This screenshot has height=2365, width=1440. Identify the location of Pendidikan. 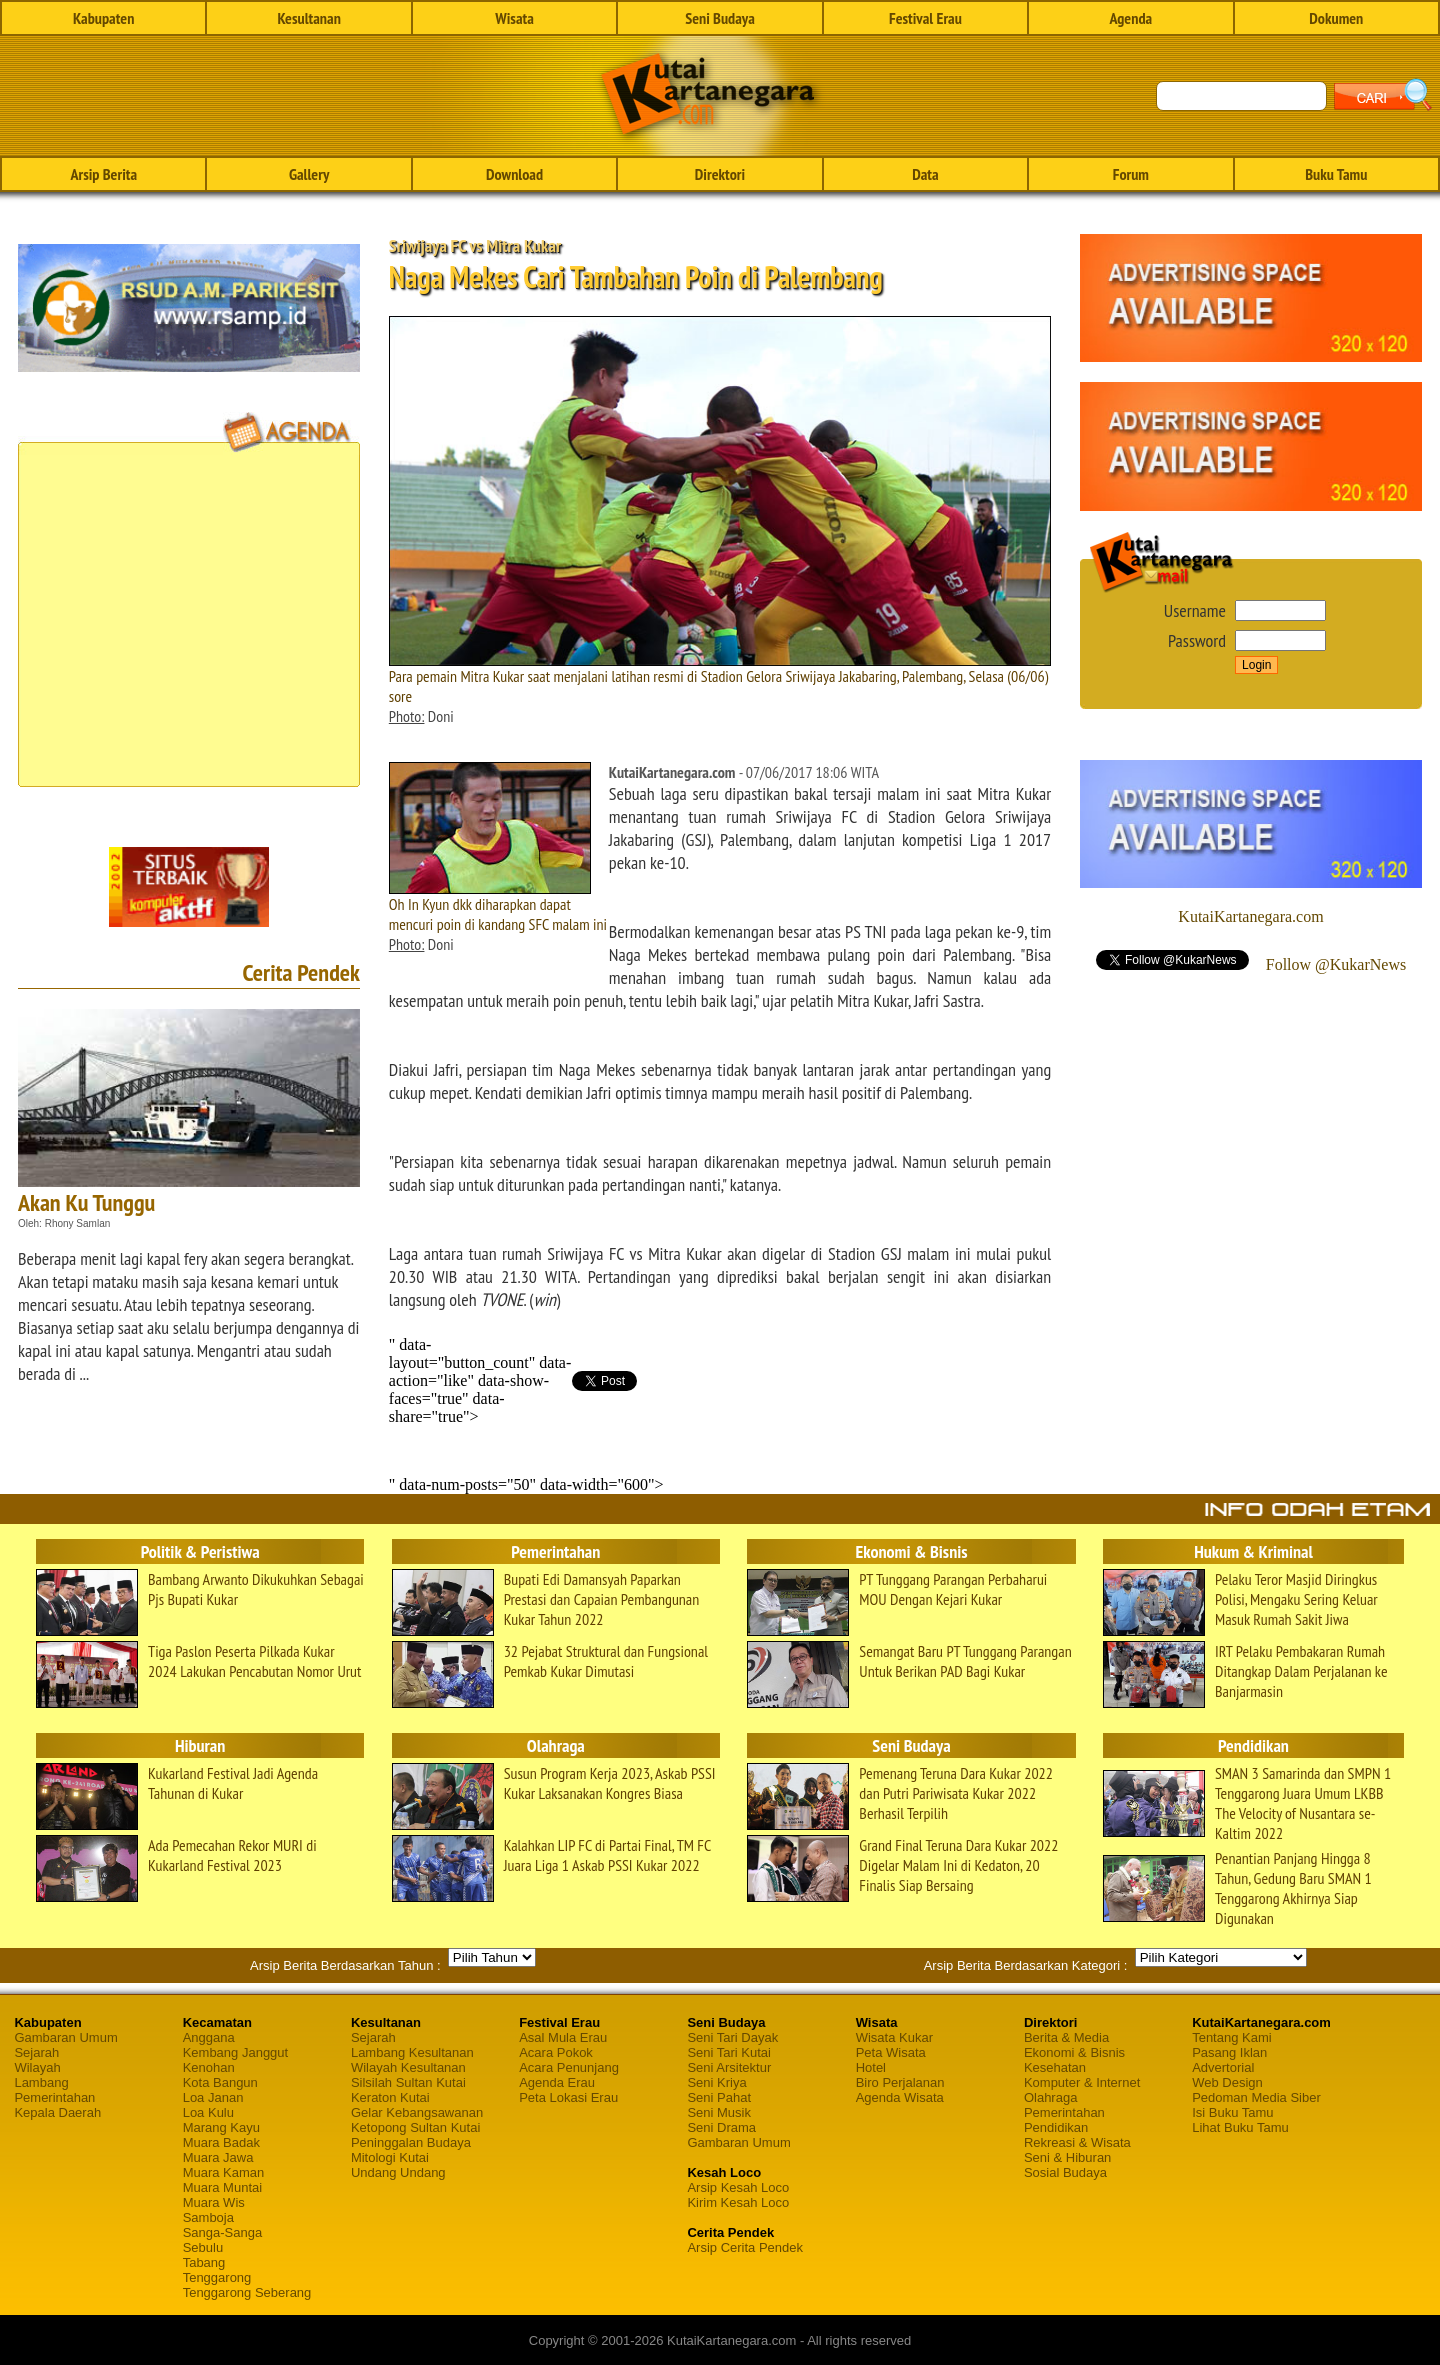
(1056, 2127).